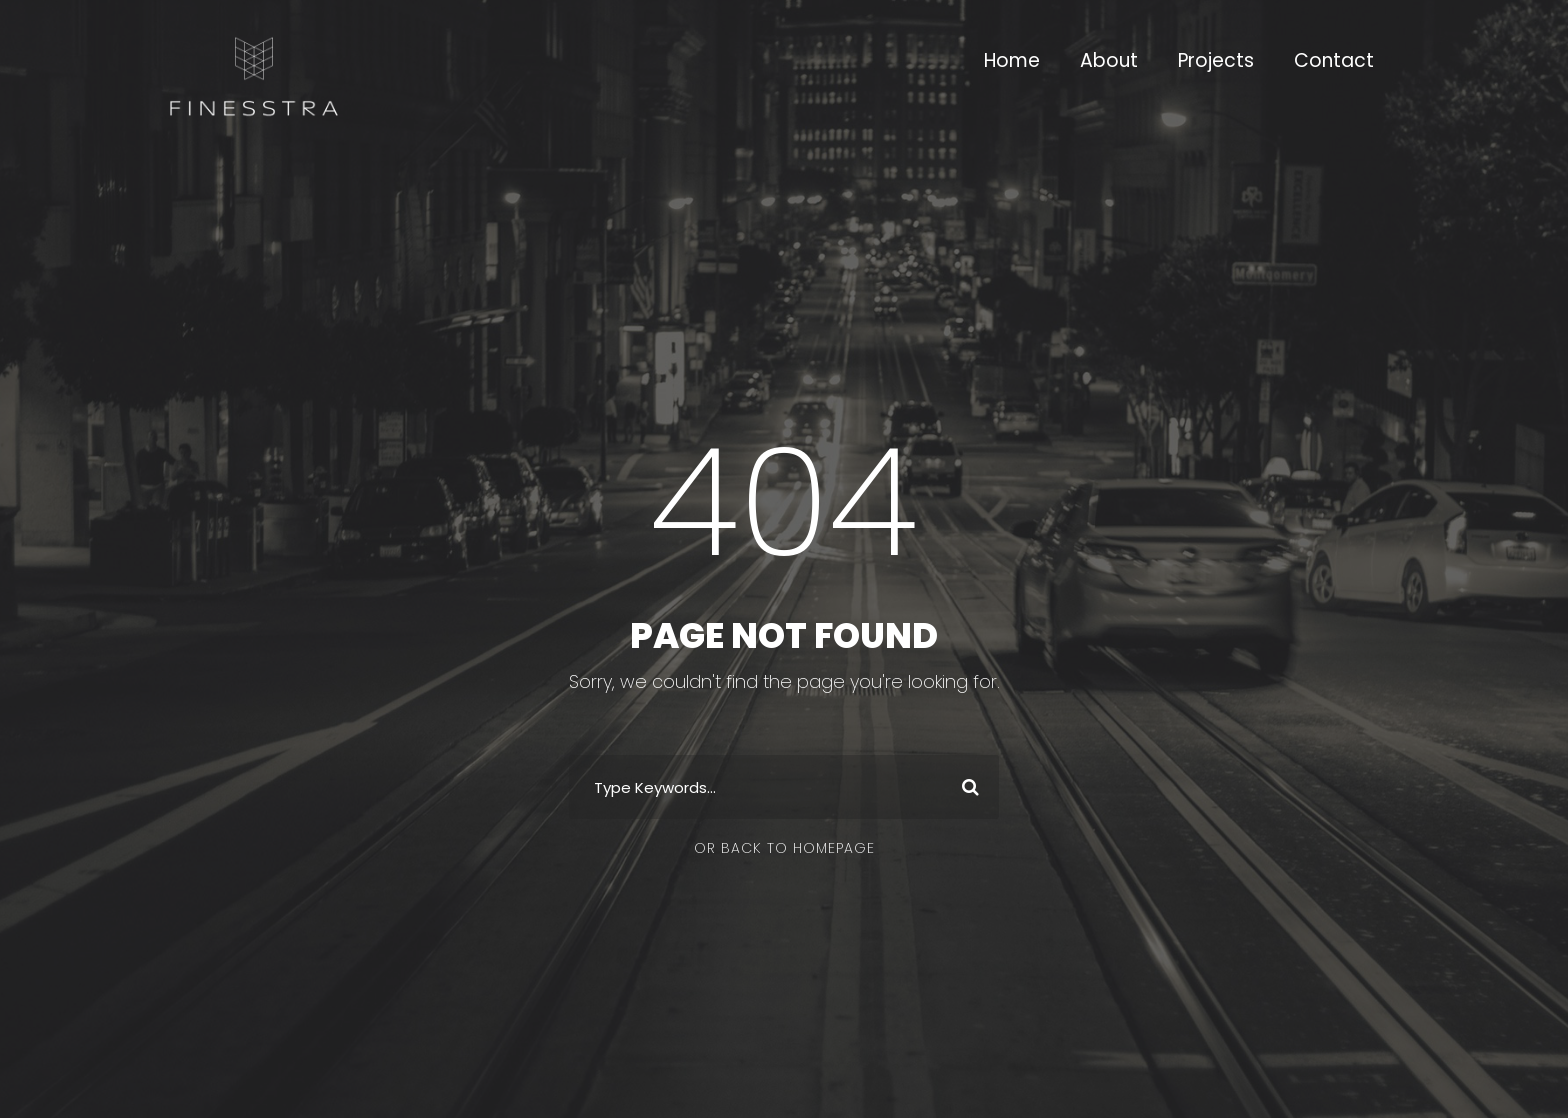  Describe the element at coordinates (1334, 60) in the screenshot. I see `Contact` at that location.